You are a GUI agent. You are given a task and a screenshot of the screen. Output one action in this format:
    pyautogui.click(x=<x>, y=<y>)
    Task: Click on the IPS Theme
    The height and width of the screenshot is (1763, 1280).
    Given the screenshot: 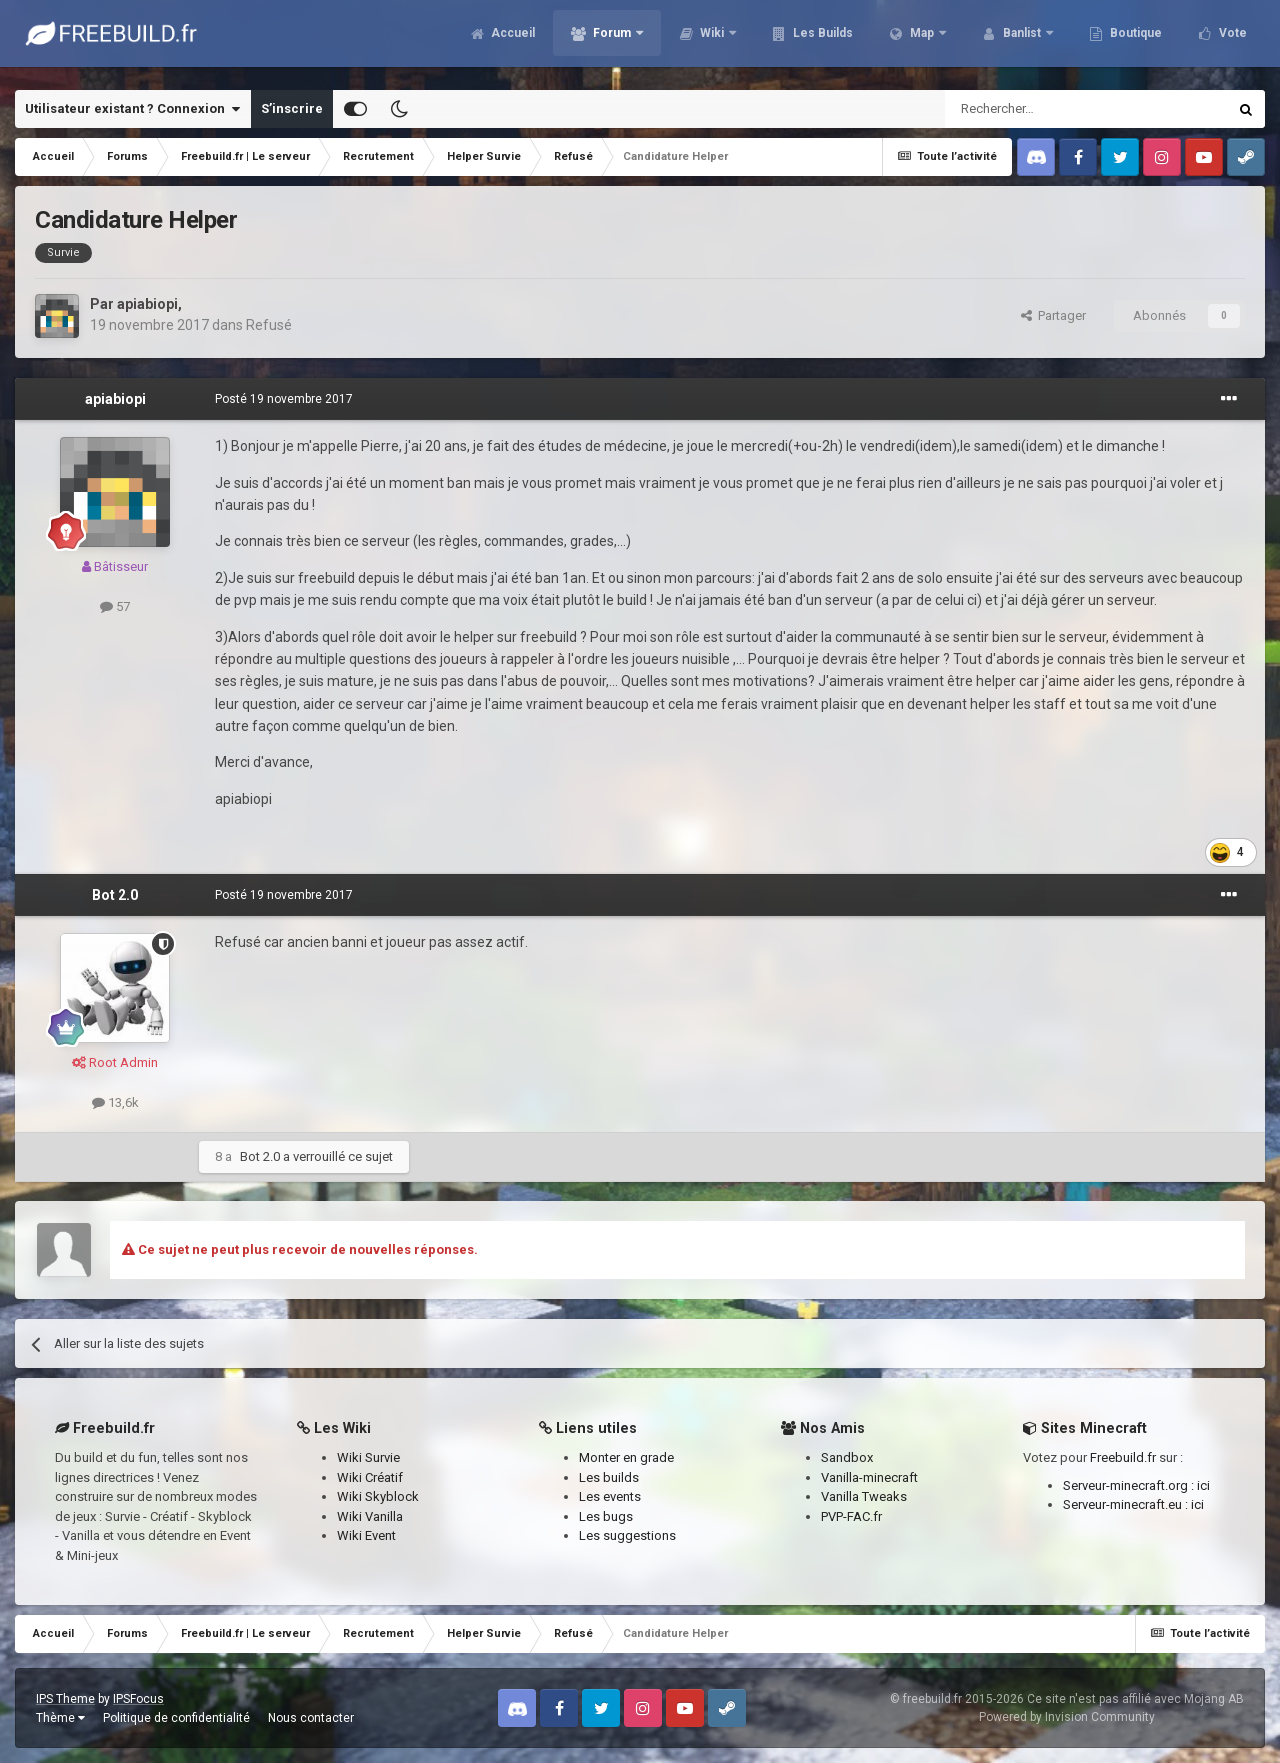 What is the action you would take?
    pyautogui.click(x=65, y=1699)
    